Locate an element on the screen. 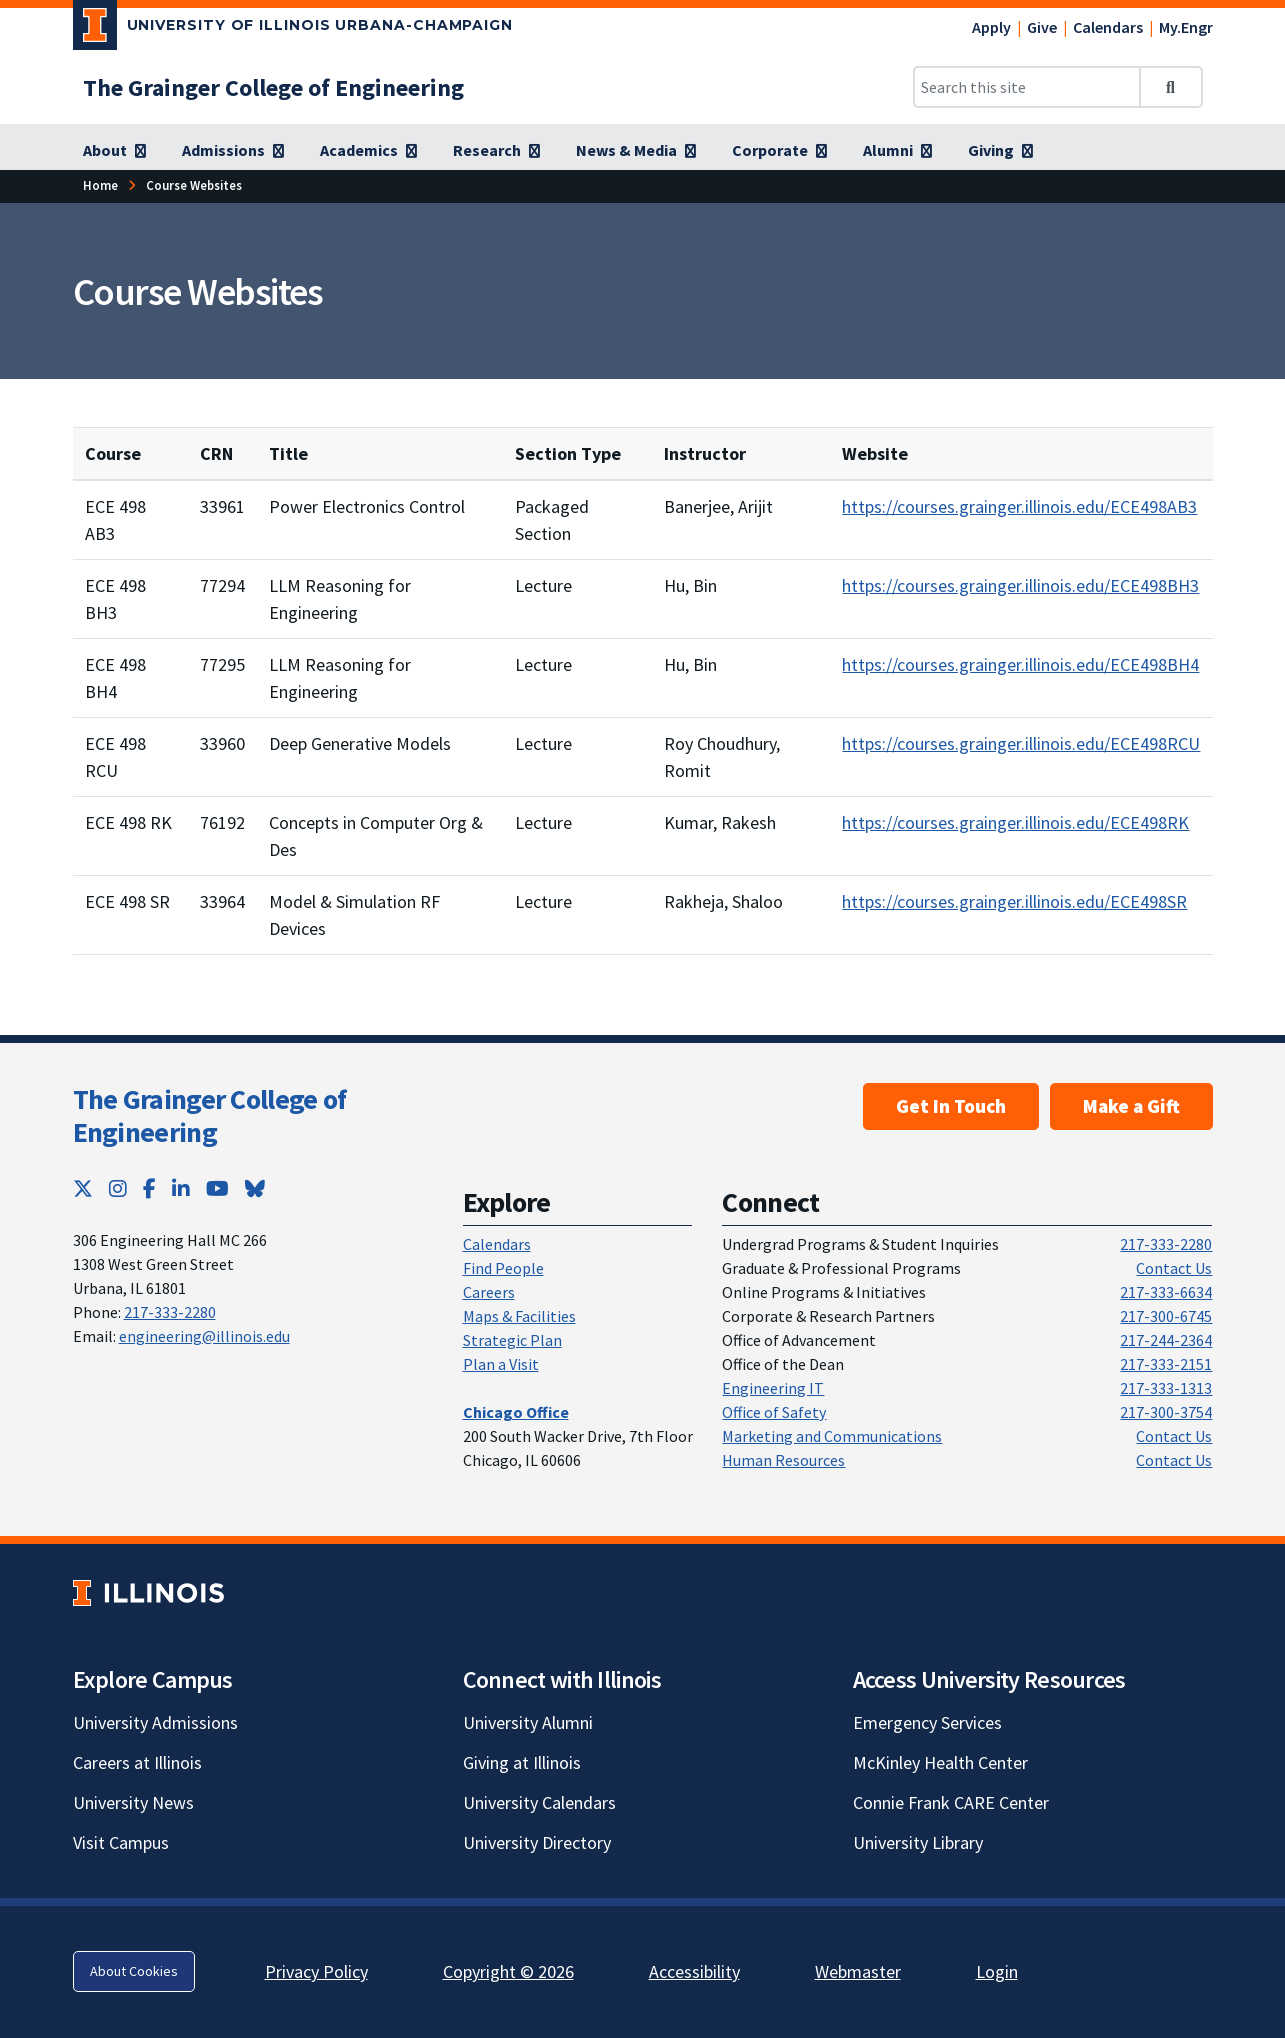 The height and width of the screenshot is (2038, 1285). Contact Us is located at coordinates (1174, 1268).